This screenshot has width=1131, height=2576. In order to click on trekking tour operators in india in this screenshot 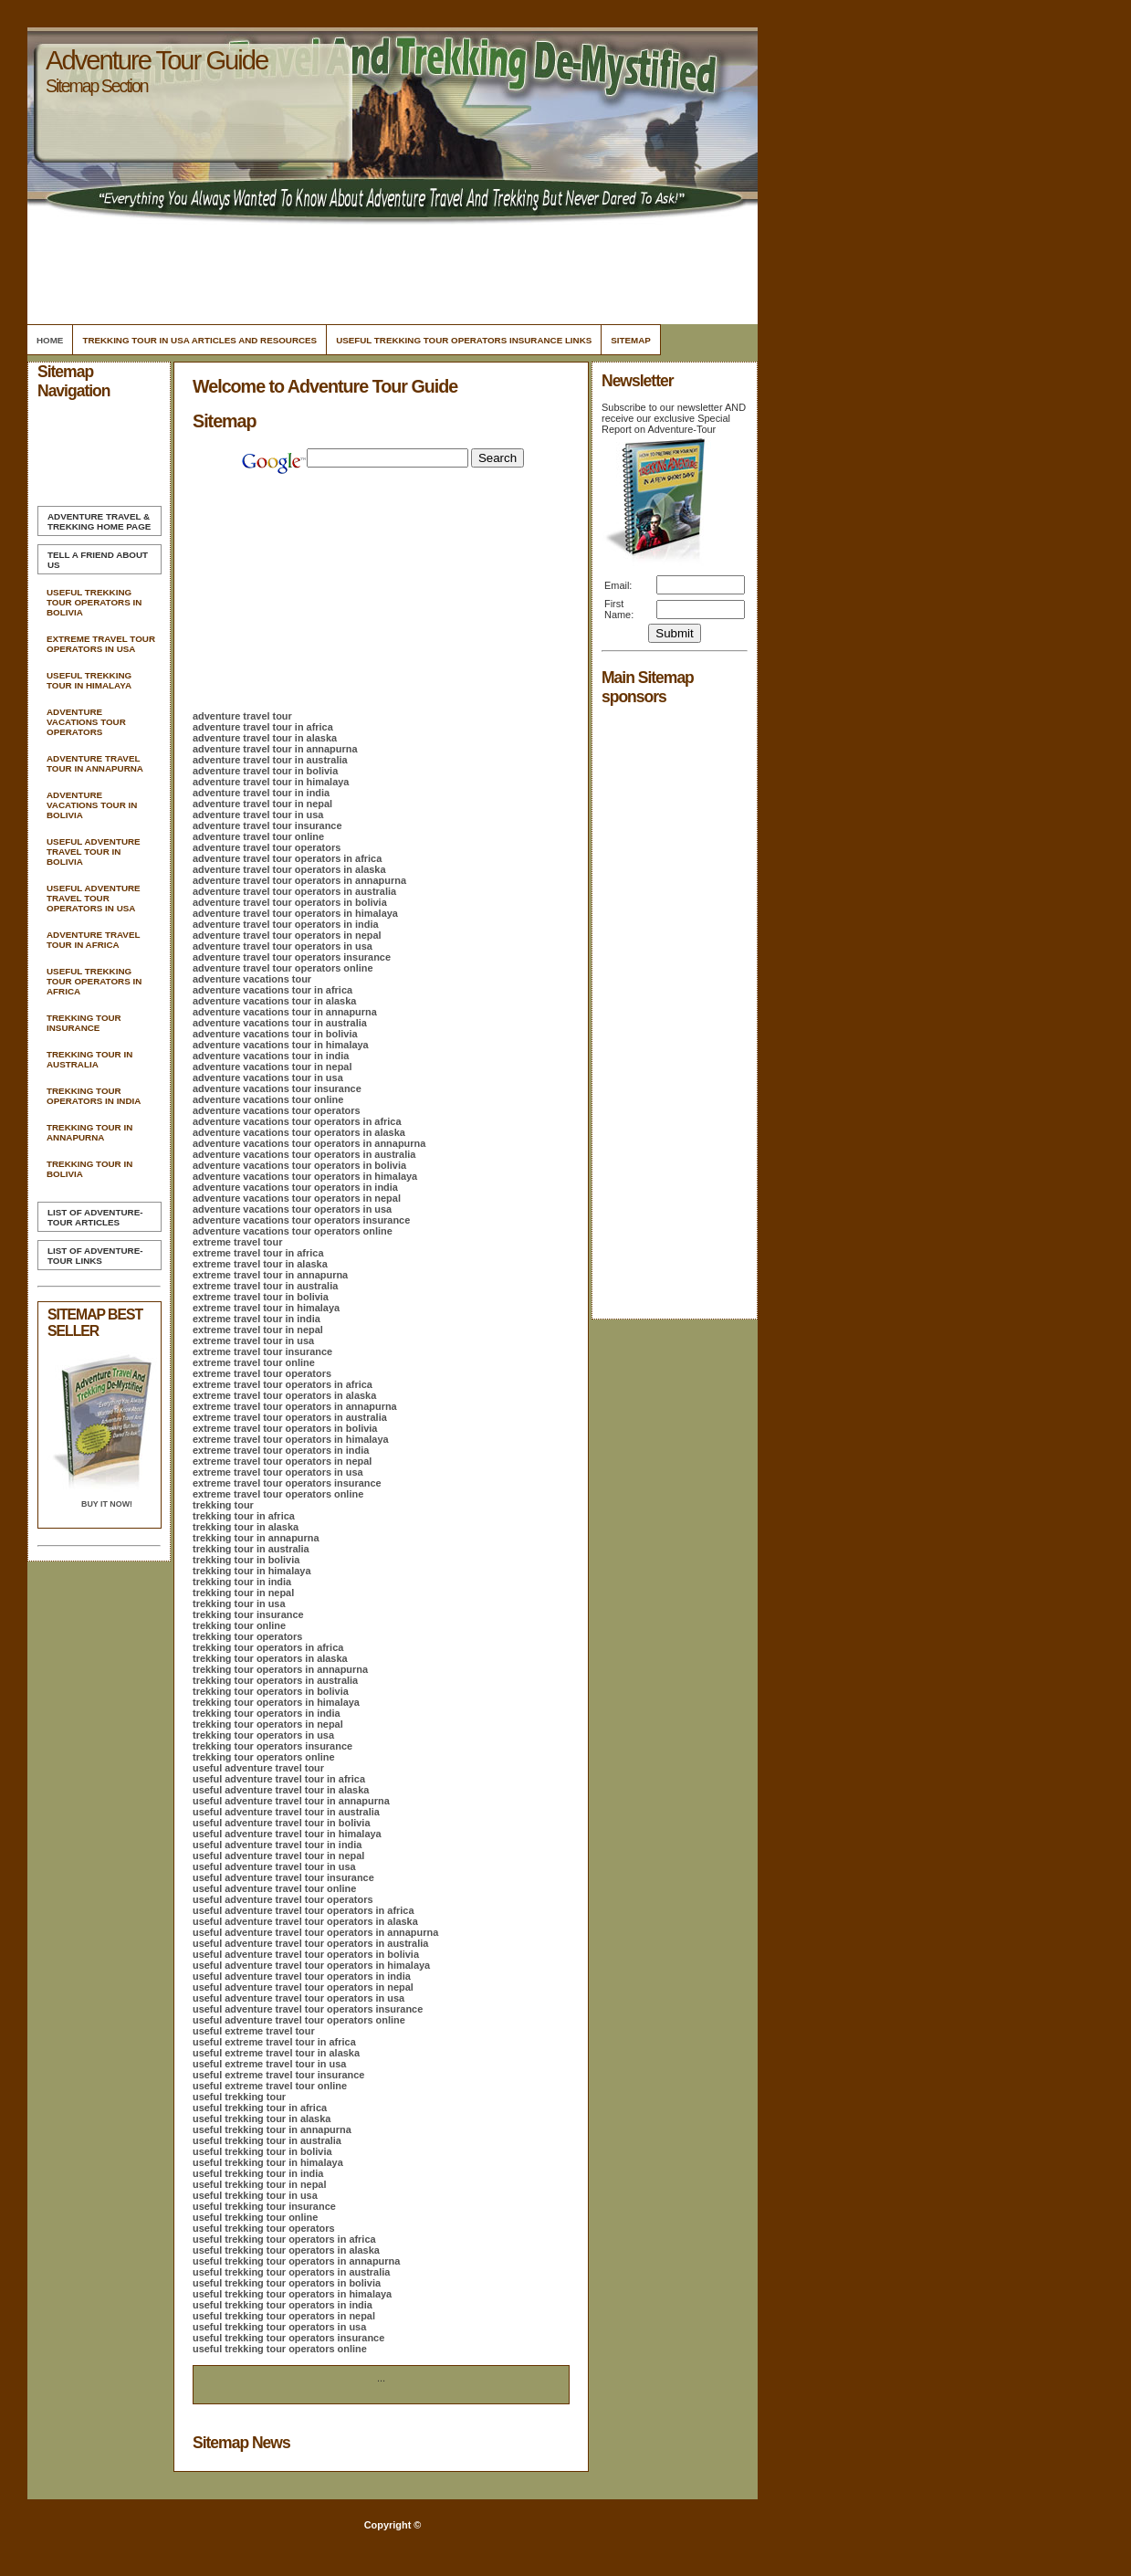, I will do `click(266, 1713)`.